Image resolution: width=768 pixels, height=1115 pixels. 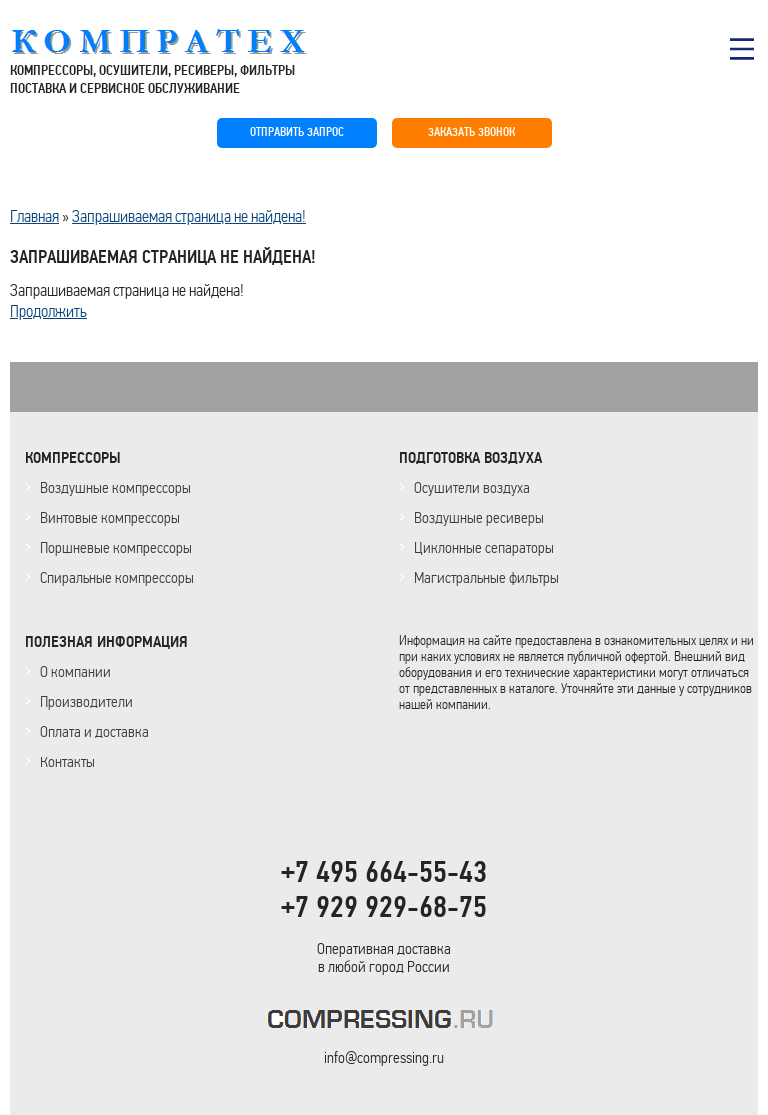 What do you see at coordinates (116, 547) in the screenshot?
I see `Поршневые компрессоры` at bounding box center [116, 547].